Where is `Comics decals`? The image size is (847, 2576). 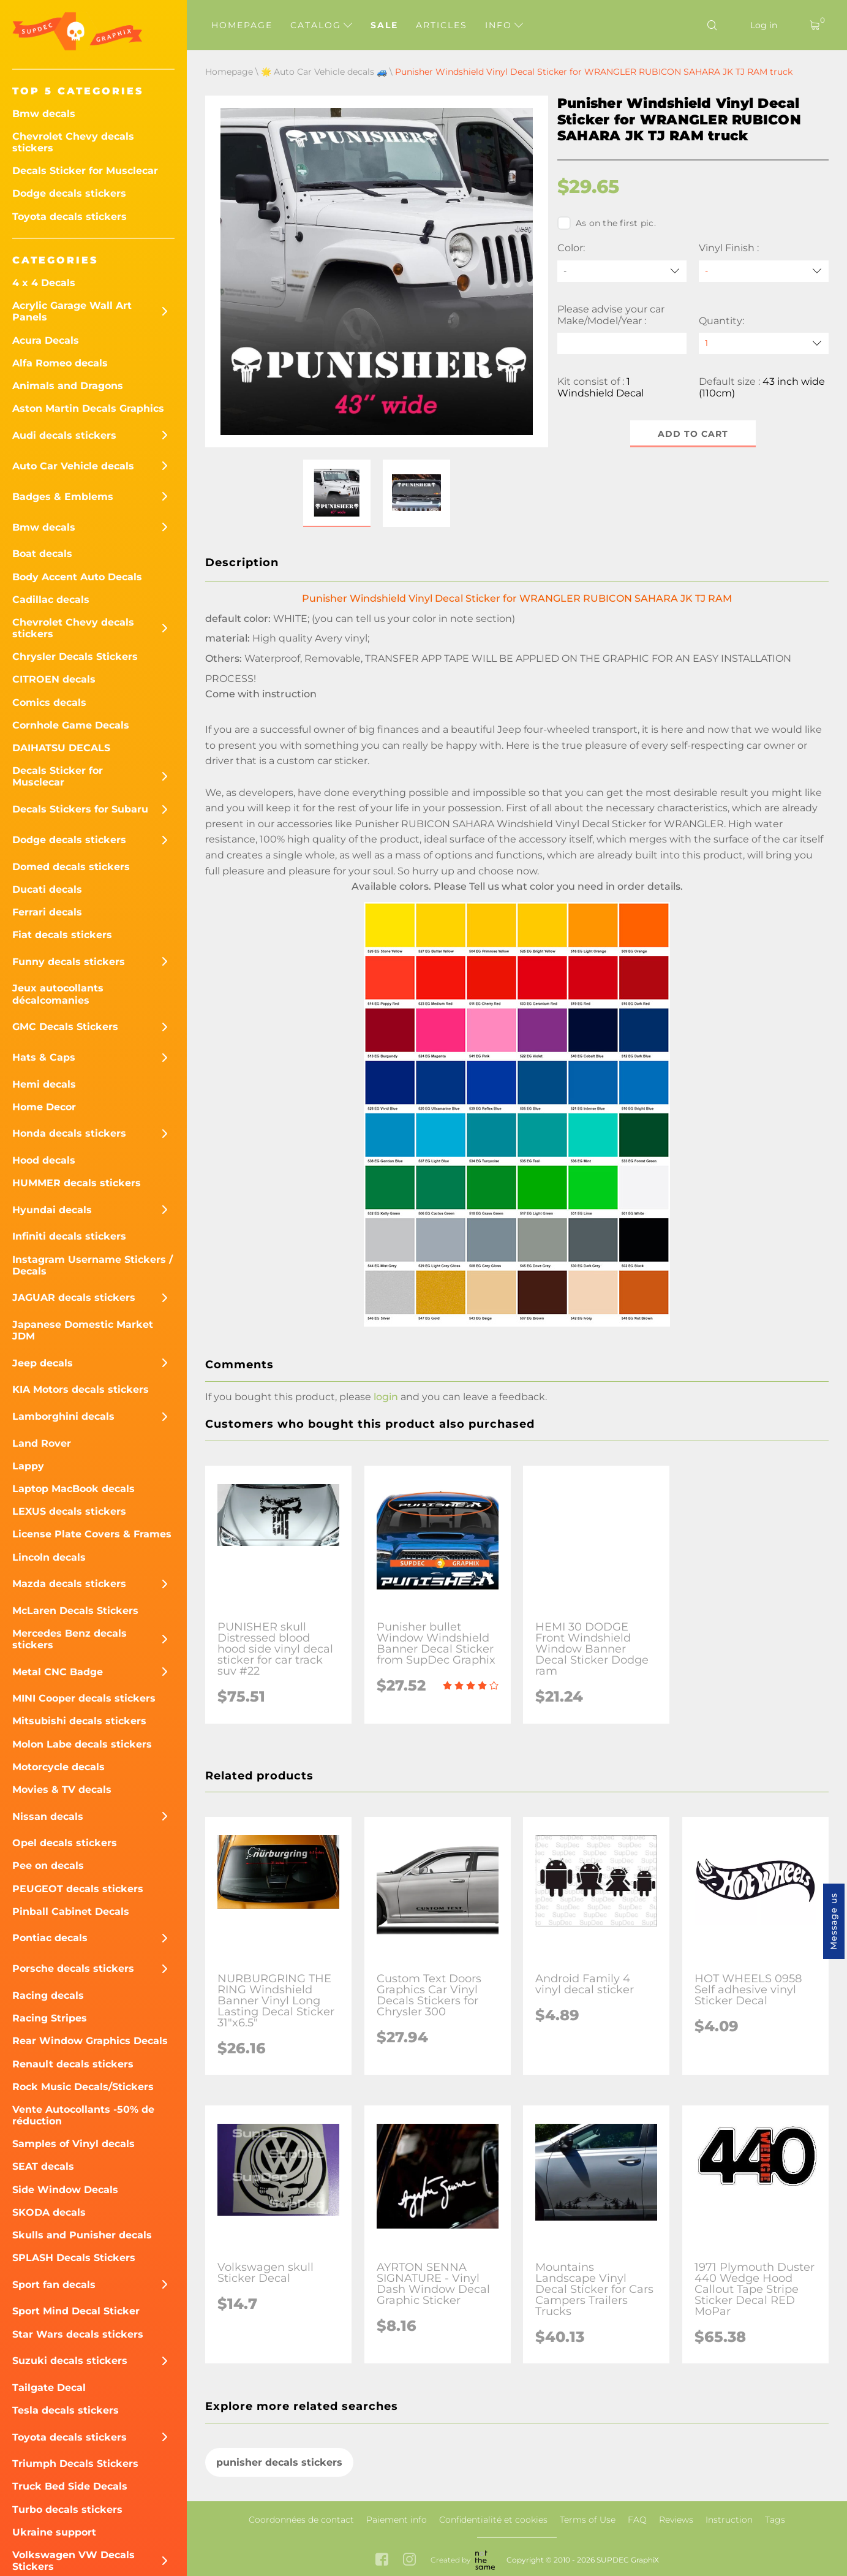
Comics decals is located at coordinates (49, 702).